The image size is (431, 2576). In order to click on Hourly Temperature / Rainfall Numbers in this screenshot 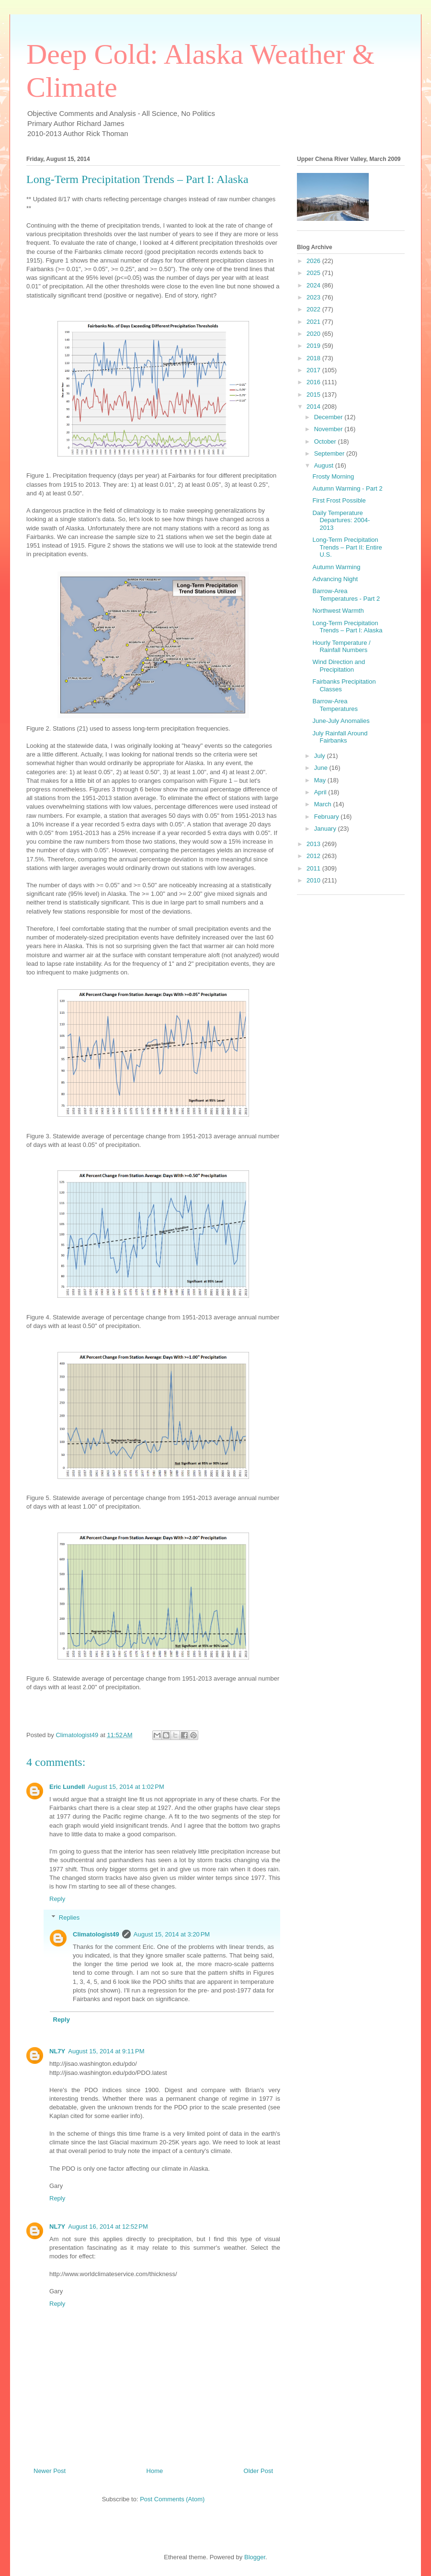, I will do `click(341, 646)`.